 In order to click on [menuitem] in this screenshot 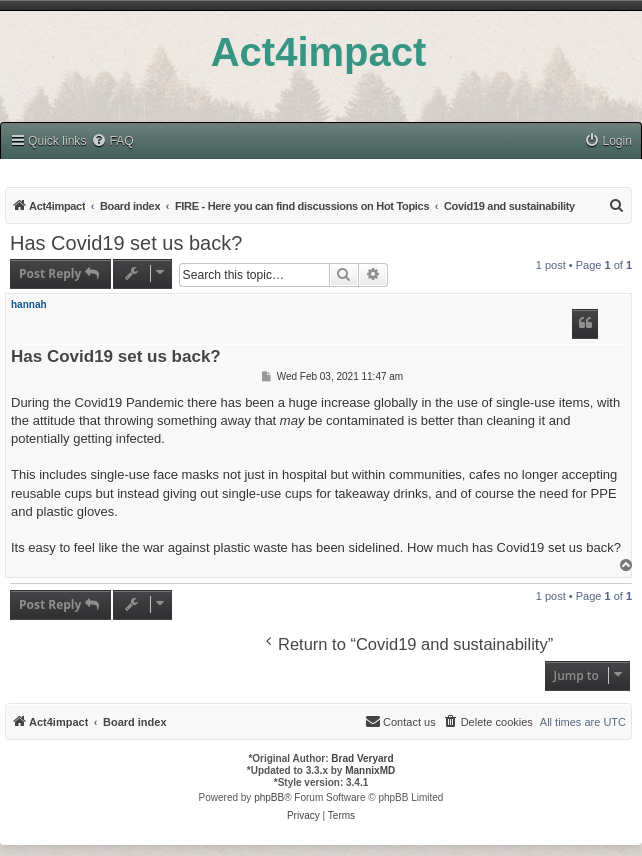, I will do `click(112, 141)`.